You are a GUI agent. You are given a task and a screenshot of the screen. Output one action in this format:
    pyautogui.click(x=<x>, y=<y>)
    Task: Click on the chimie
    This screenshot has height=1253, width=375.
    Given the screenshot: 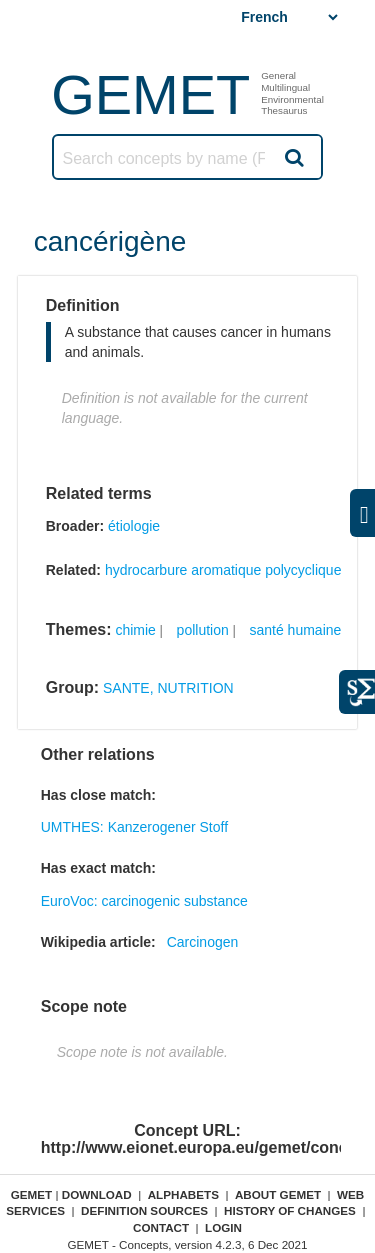 What is the action you would take?
    pyautogui.click(x=135, y=630)
    